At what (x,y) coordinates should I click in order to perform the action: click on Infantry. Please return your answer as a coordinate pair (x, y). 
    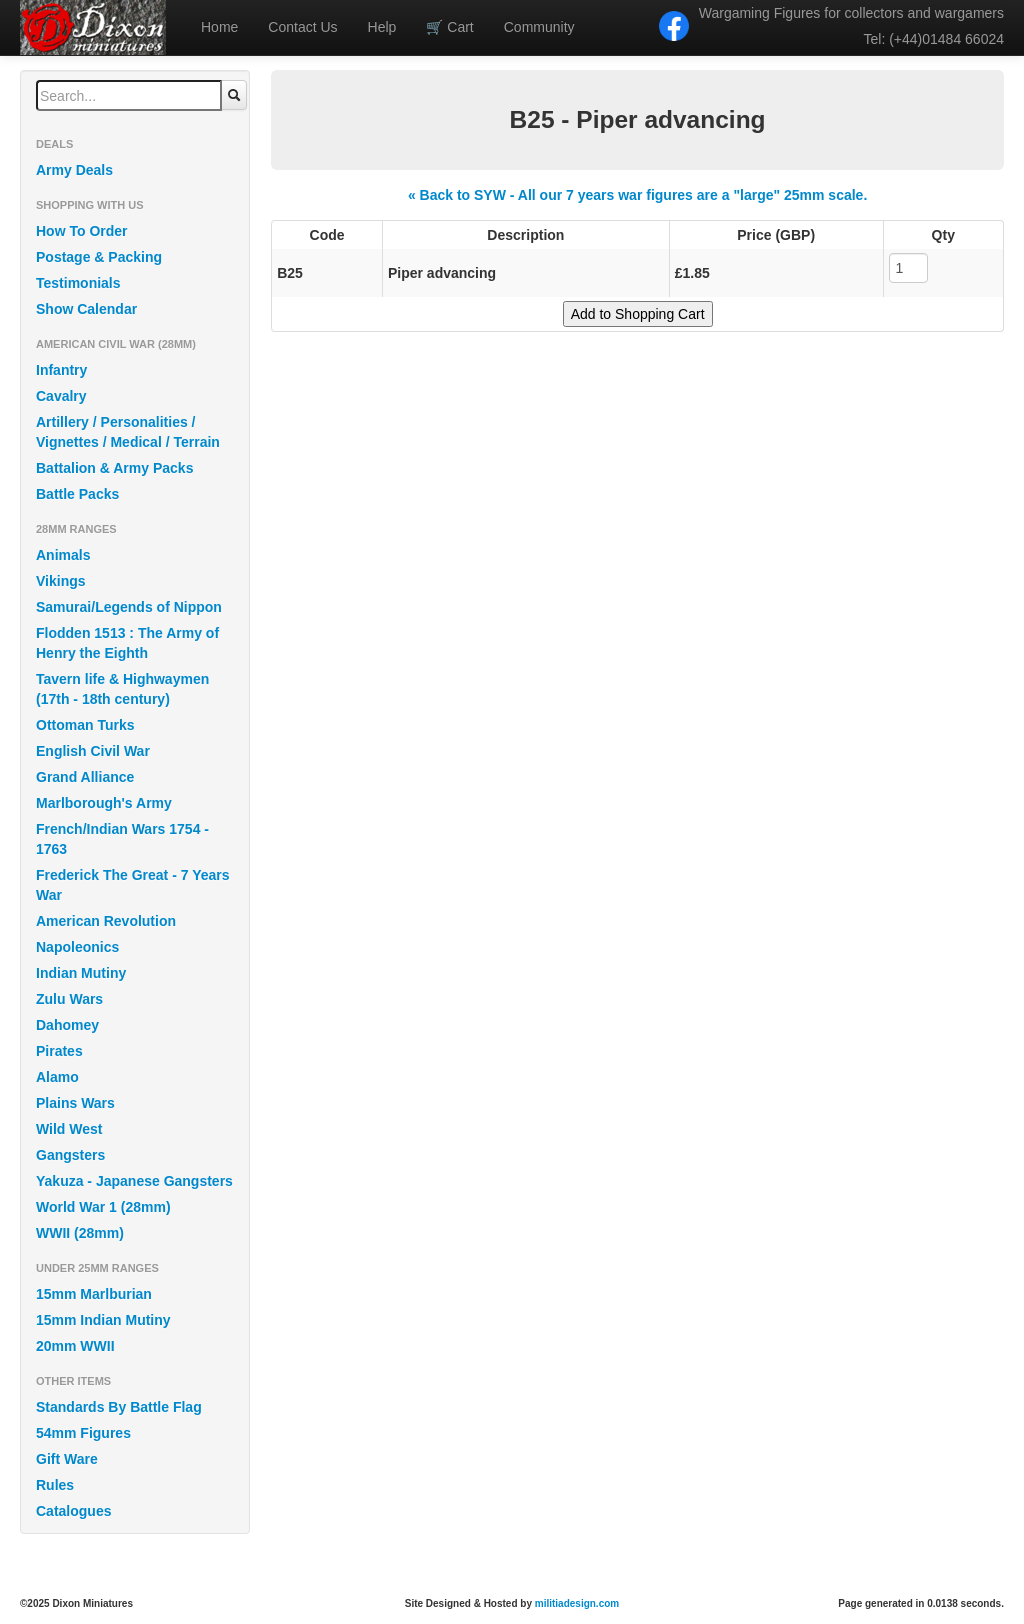
    Looking at the image, I should click on (61, 370).